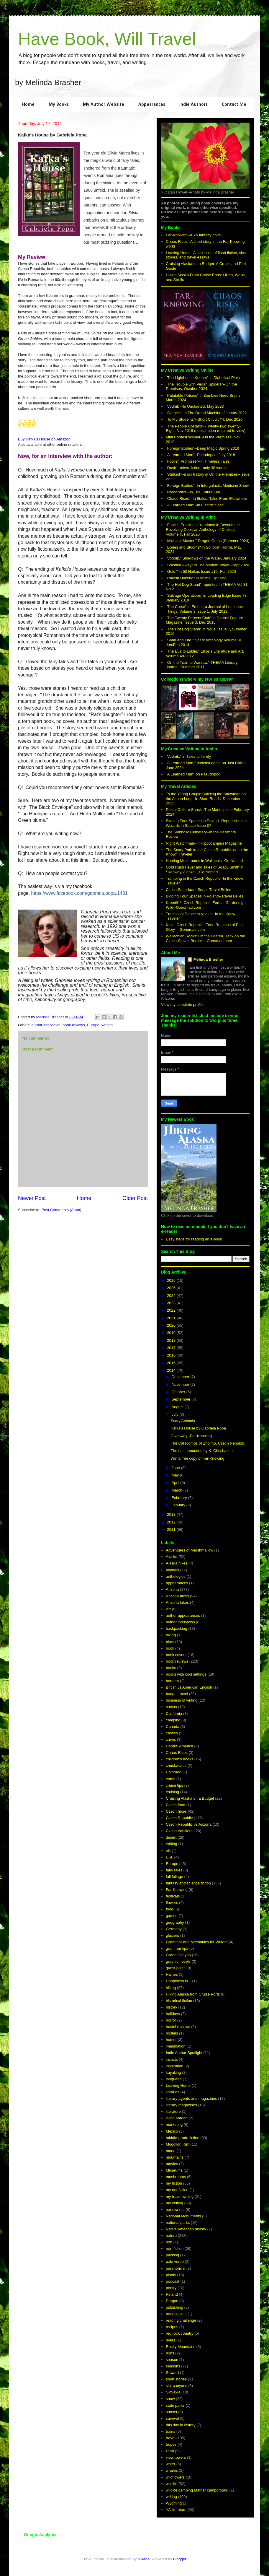 This screenshot has height=2576, width=269. I want to click on Czech Sauerkraut Soup--Travel Belles, so click(198, 889).